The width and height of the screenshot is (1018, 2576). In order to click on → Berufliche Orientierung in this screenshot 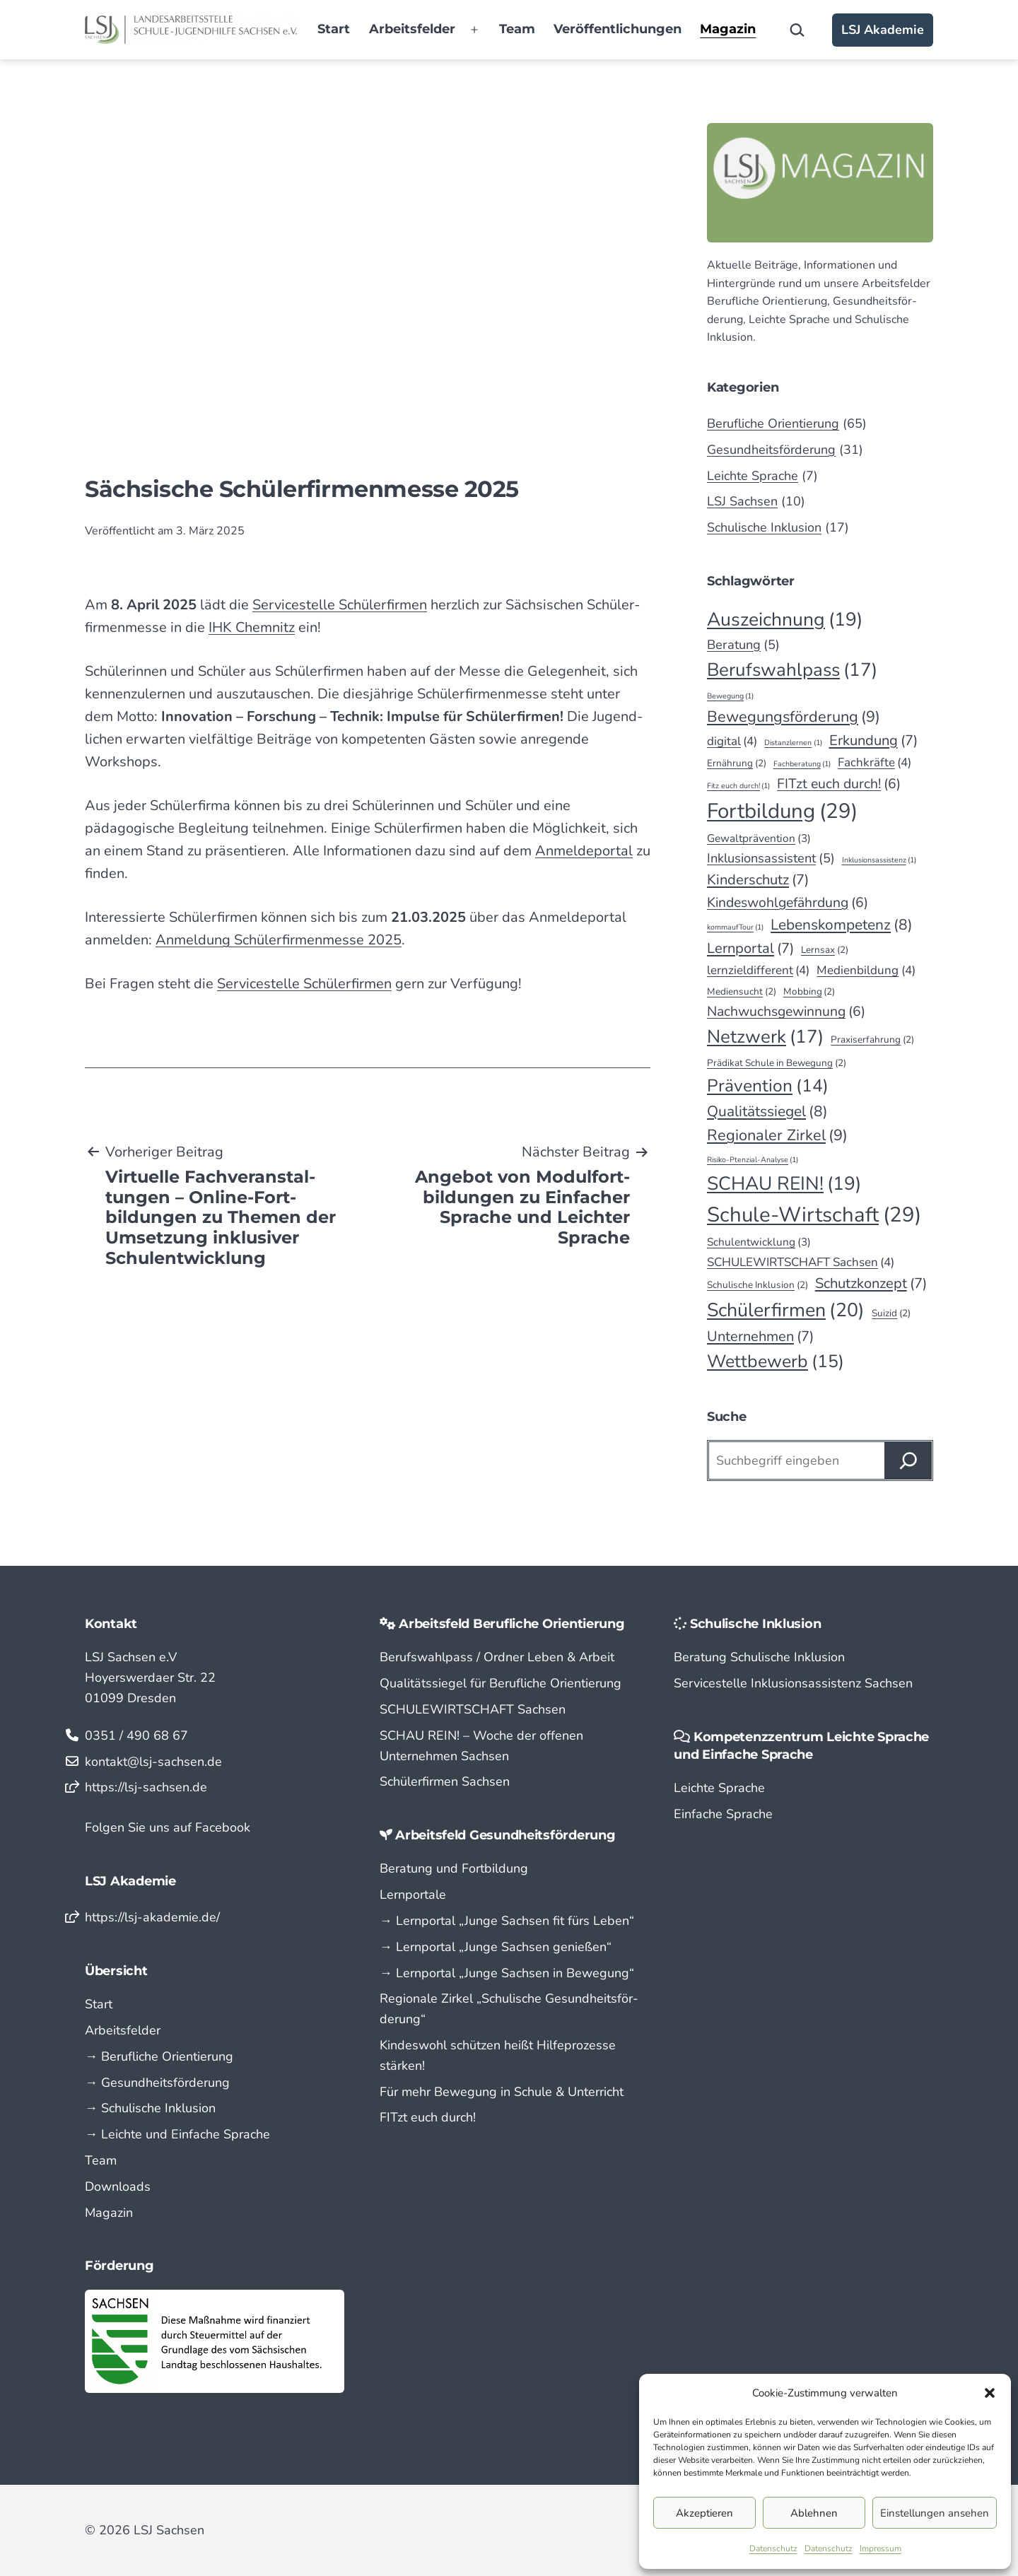, I will do `click(159, 2056)`.